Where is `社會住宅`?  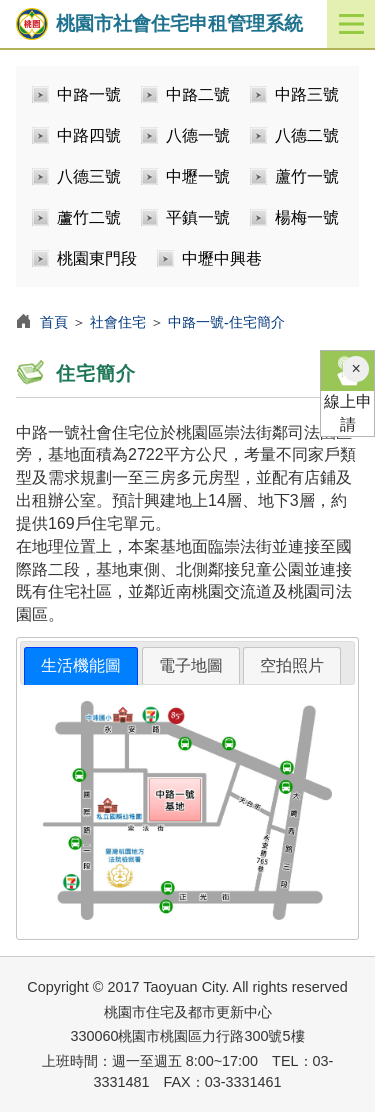
社會住宅 is located at coordinates (118, 322).